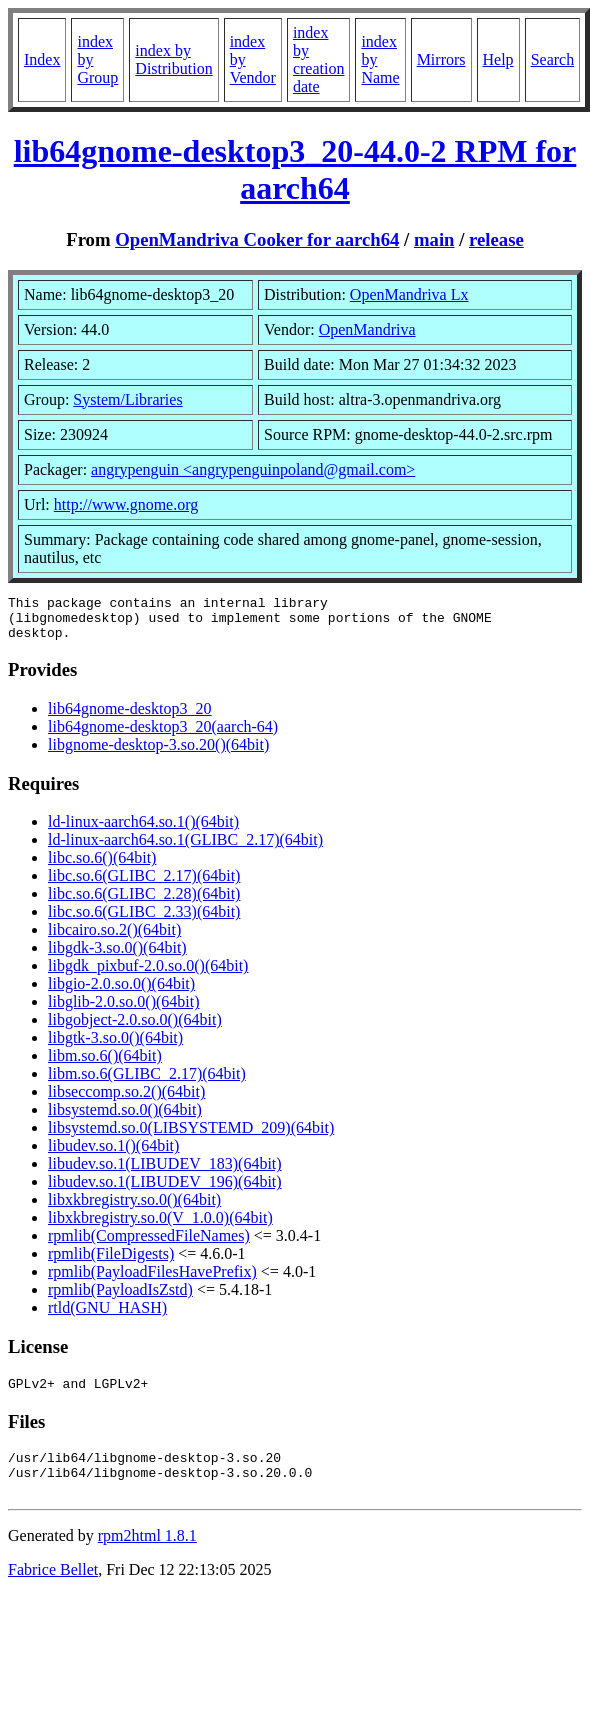  I want to click on index by creation date, so click(319, 59).